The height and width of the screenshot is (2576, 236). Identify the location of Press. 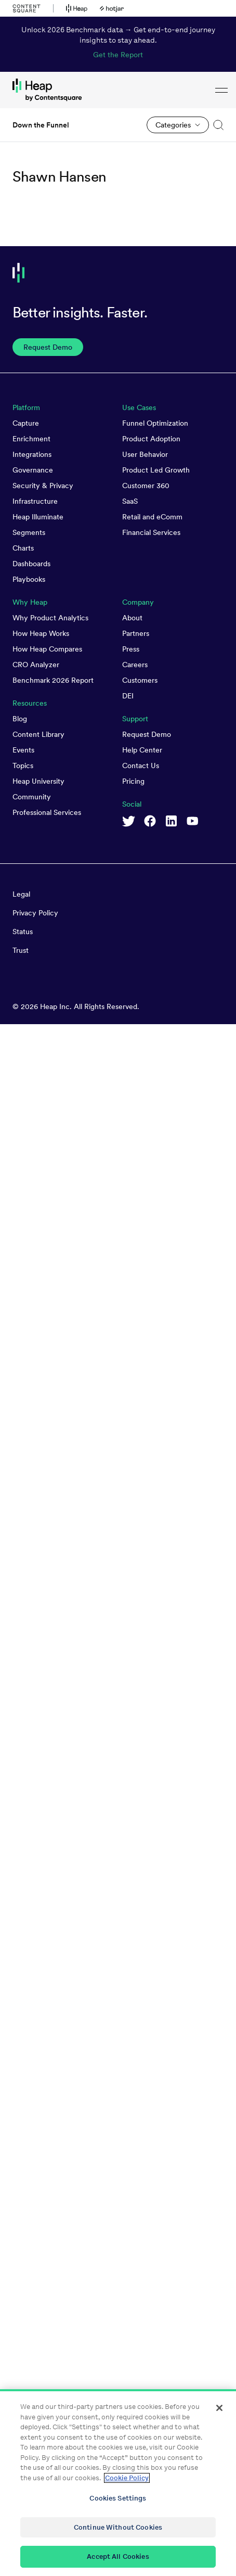
(130, 649).